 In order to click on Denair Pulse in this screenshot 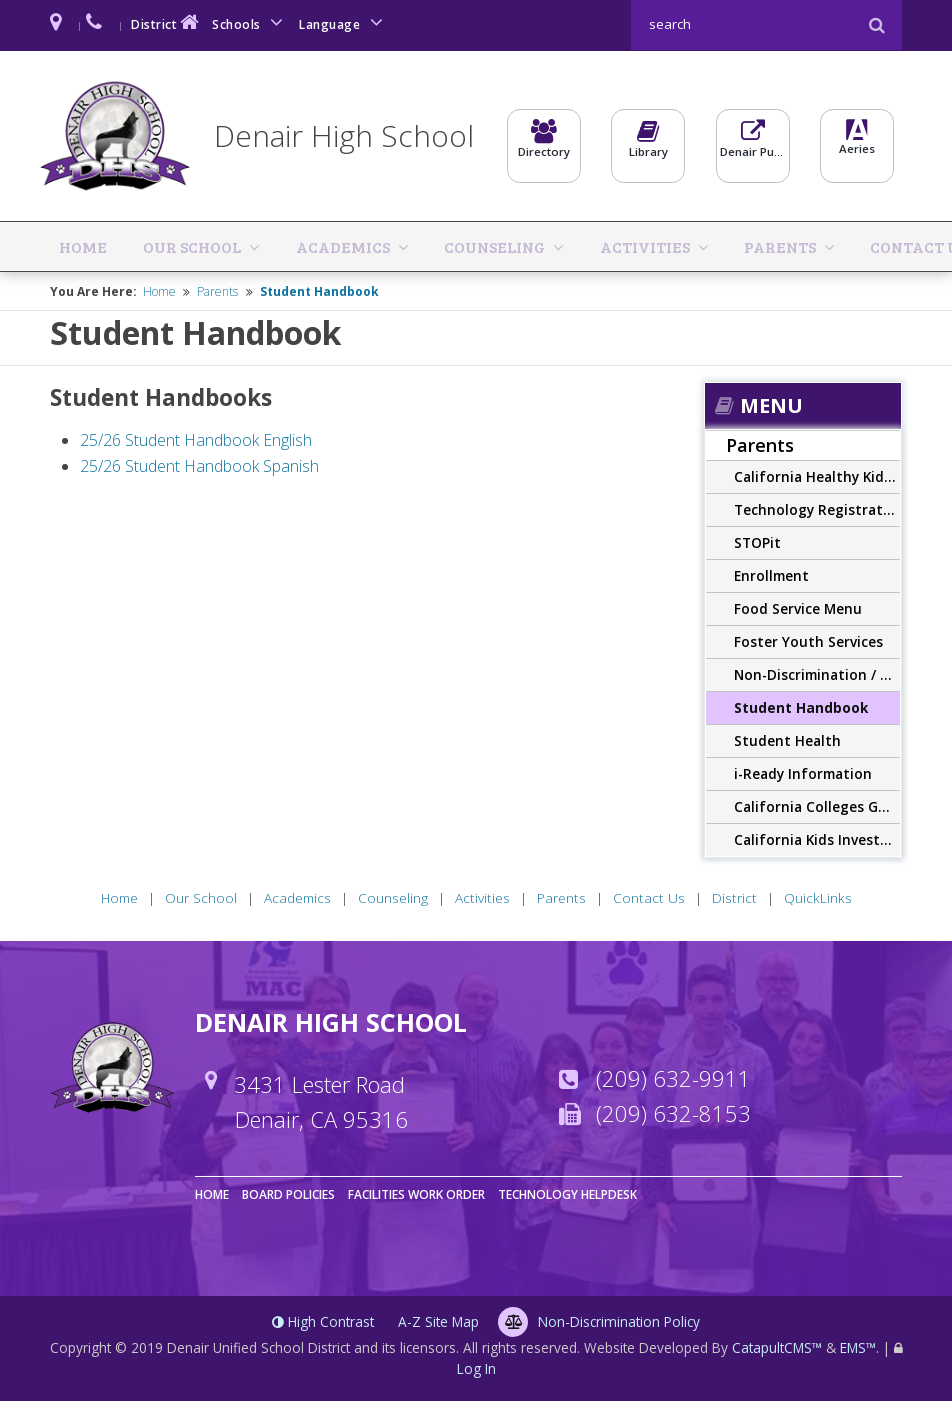, I will do `click(753, 146)`.